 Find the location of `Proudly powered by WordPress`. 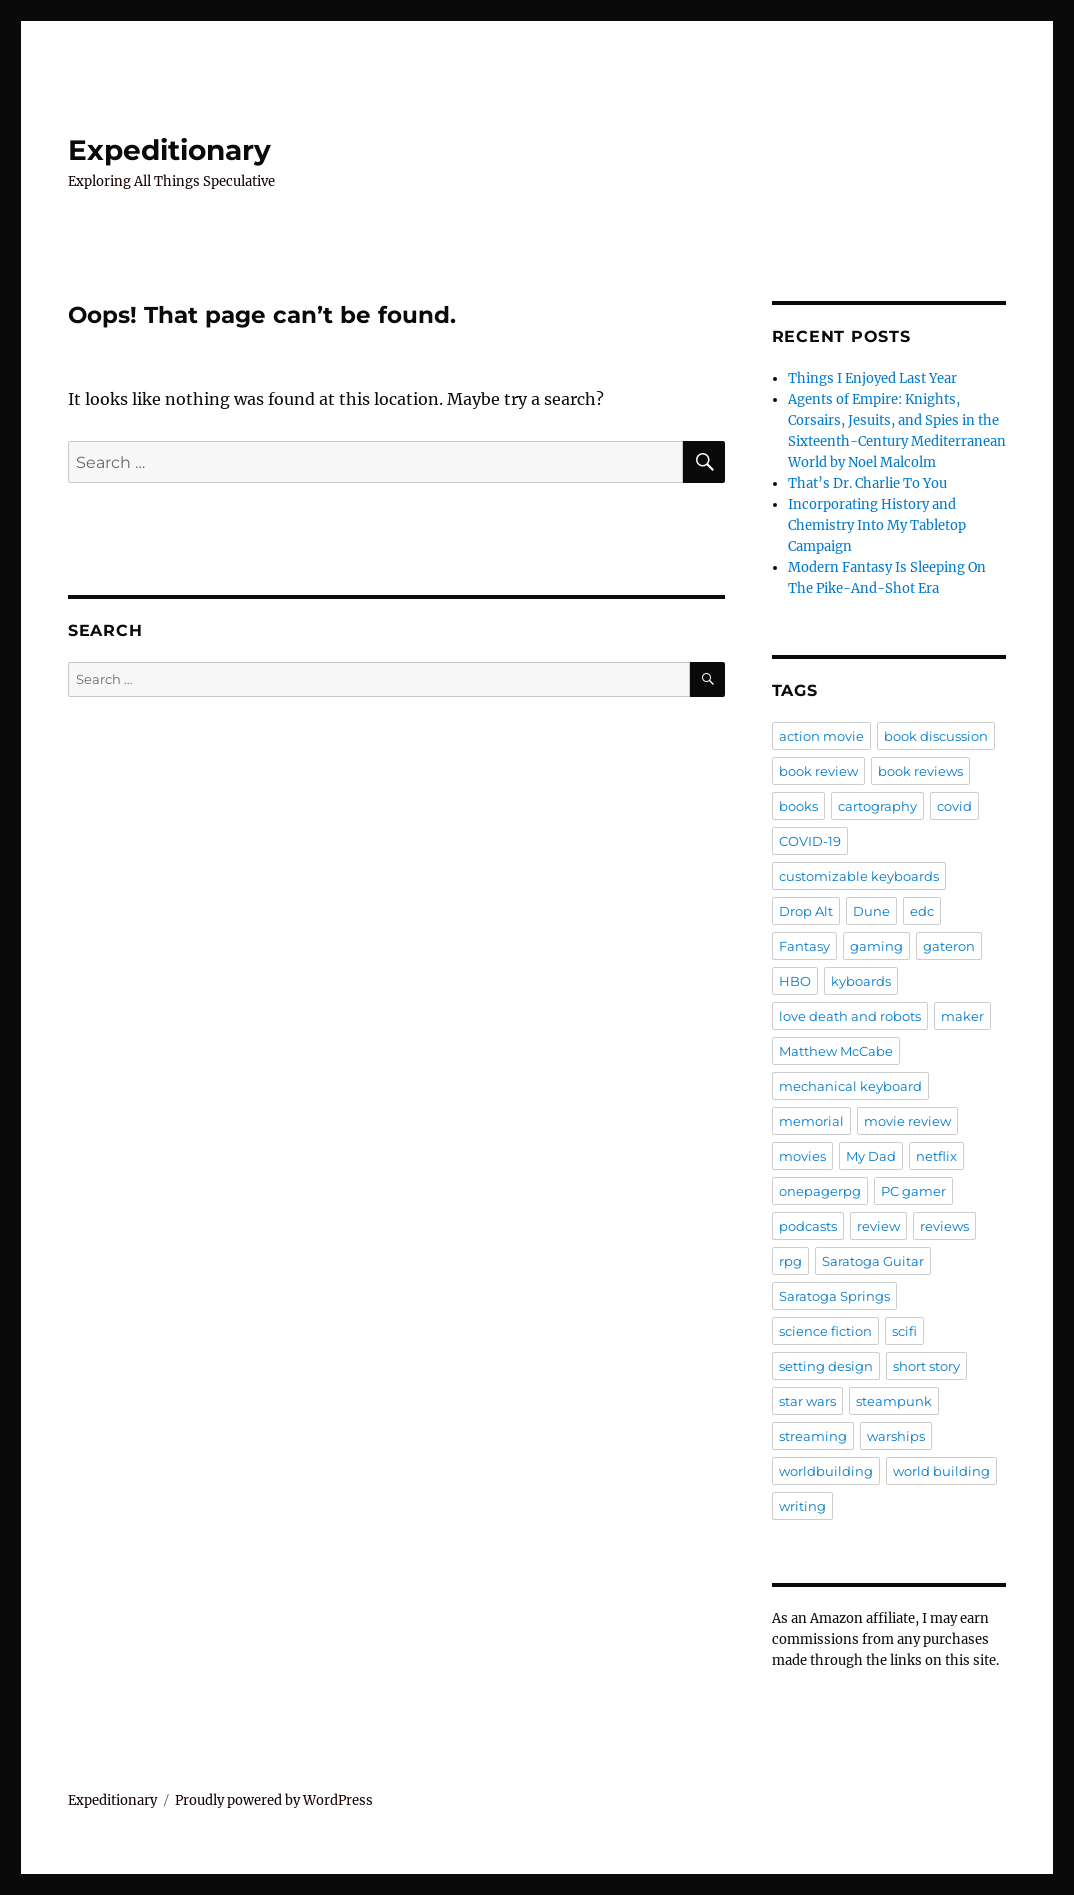

Proudly powered by WordPress is located at coordinates (274, 1800).